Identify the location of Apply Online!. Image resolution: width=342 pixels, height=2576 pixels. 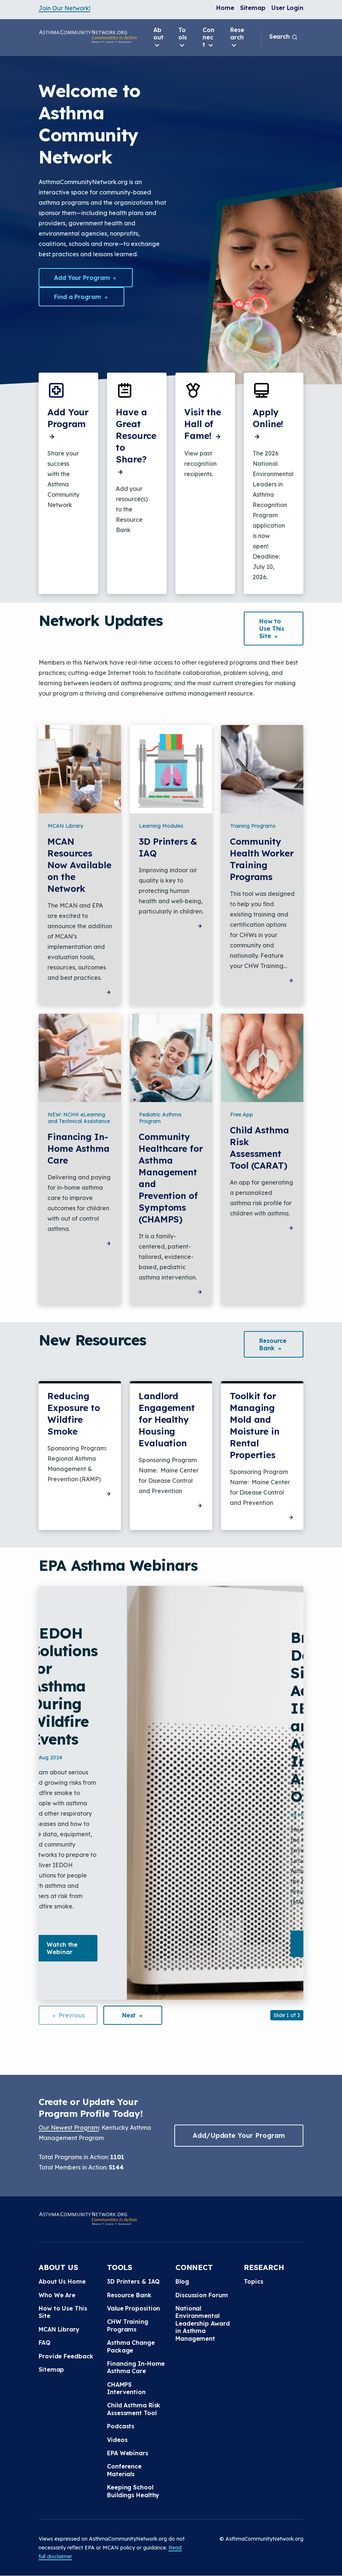
(268, 424).